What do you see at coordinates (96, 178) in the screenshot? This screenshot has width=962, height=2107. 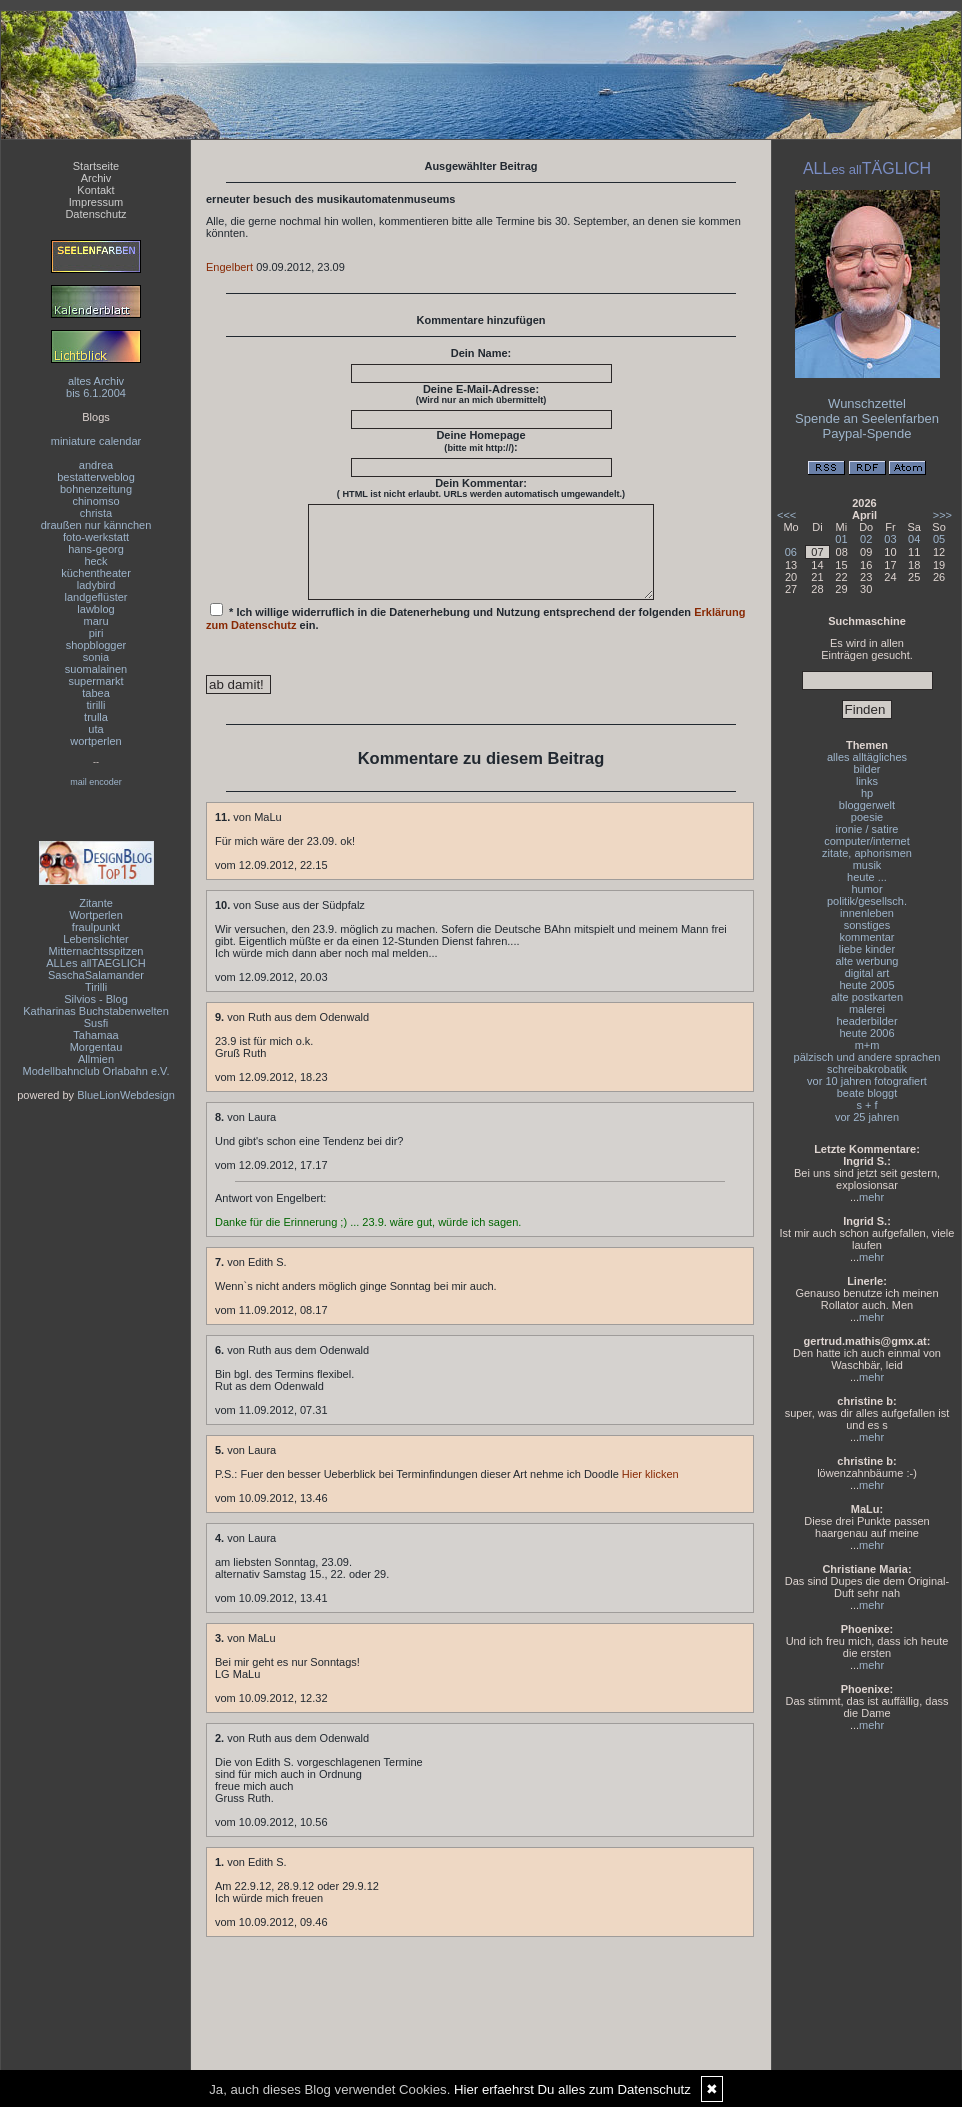 I see `Archiv` at bounding box center [96, 178].